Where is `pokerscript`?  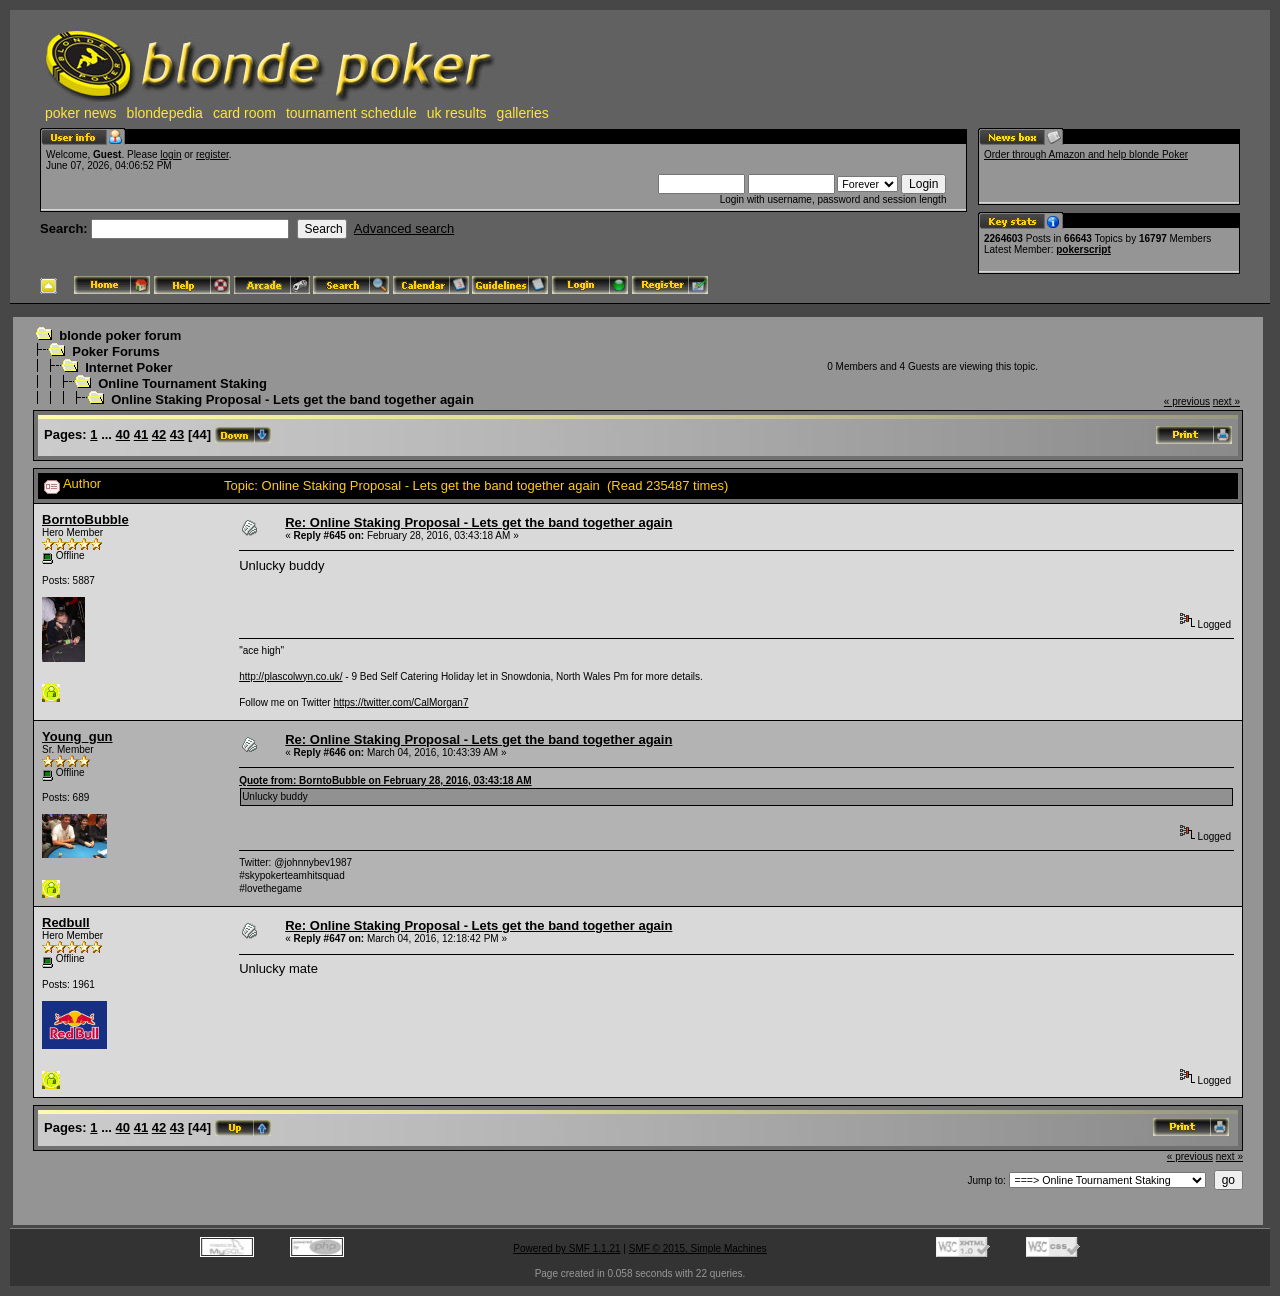
pokerscript is located at coordinates (1083, 249).